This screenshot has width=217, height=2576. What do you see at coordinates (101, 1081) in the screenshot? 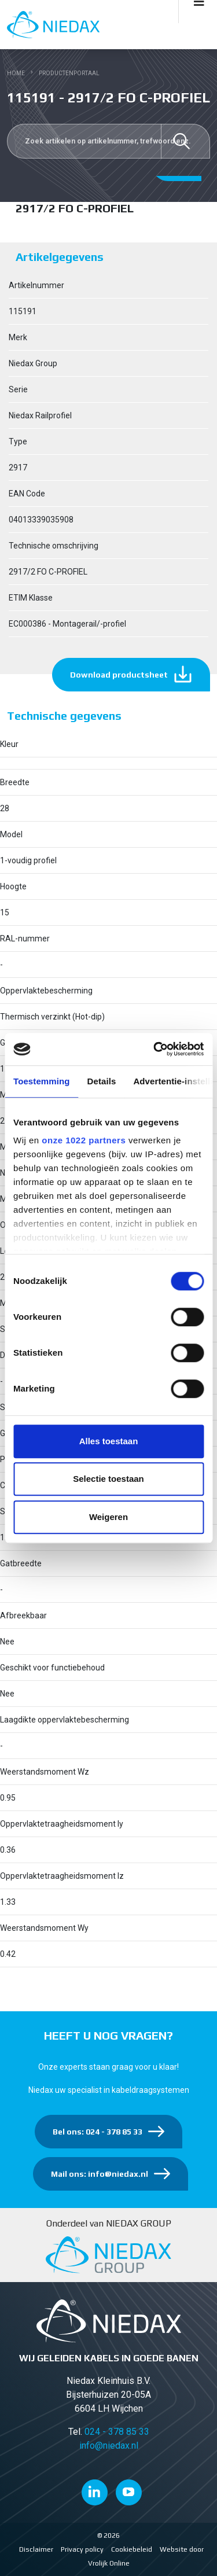
I see `Details [tab]` at bounding box center [101, 1081].